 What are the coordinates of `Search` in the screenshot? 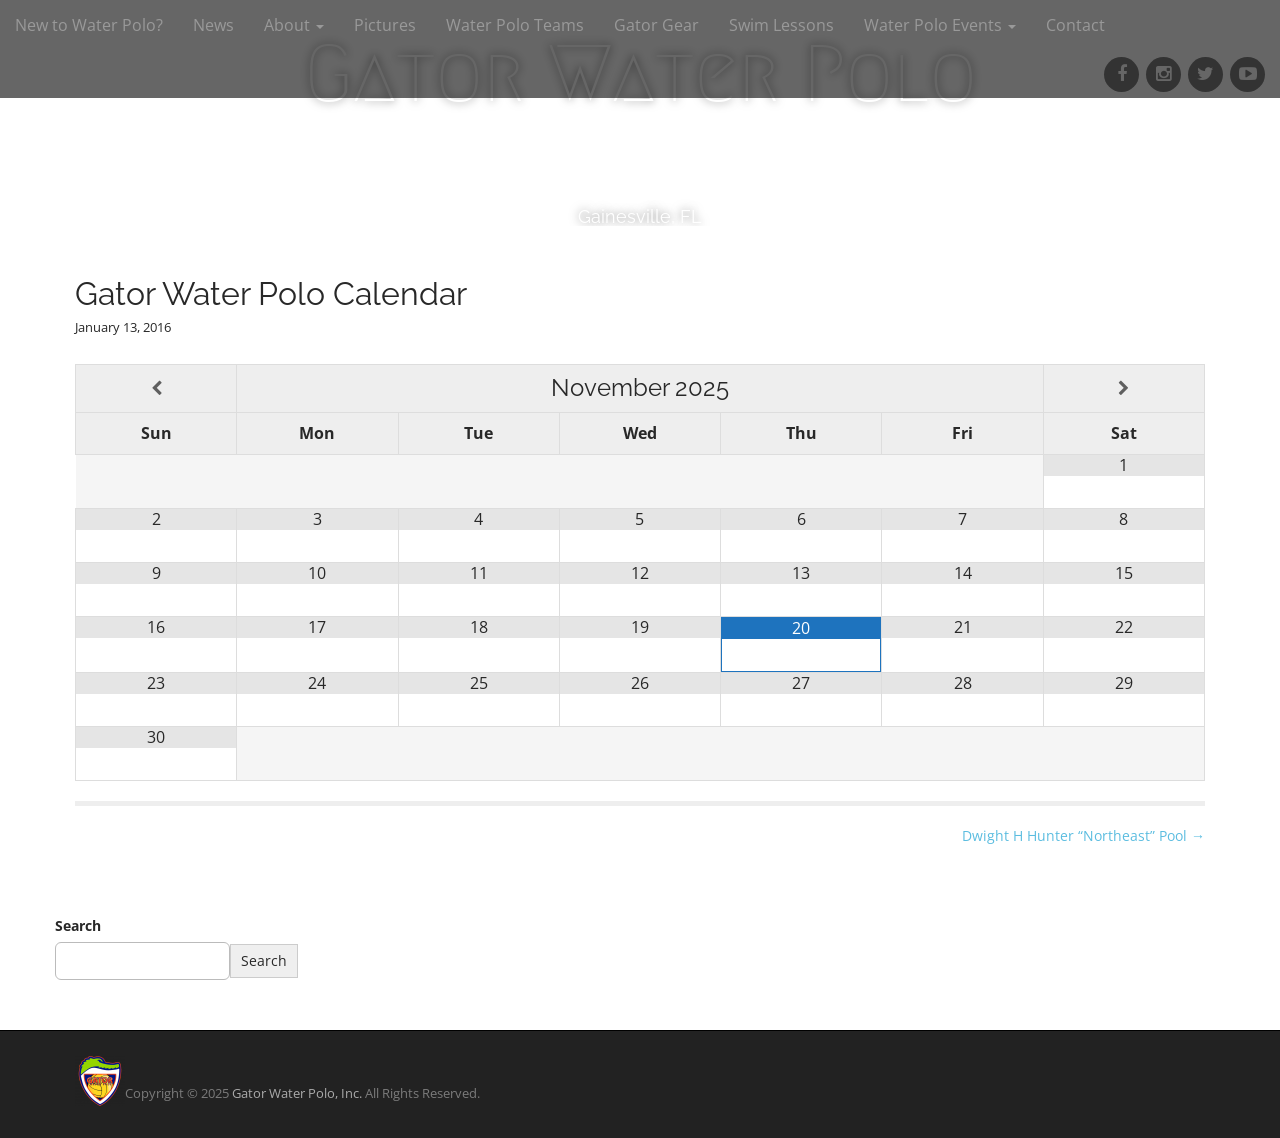 It's located at (78, 925).